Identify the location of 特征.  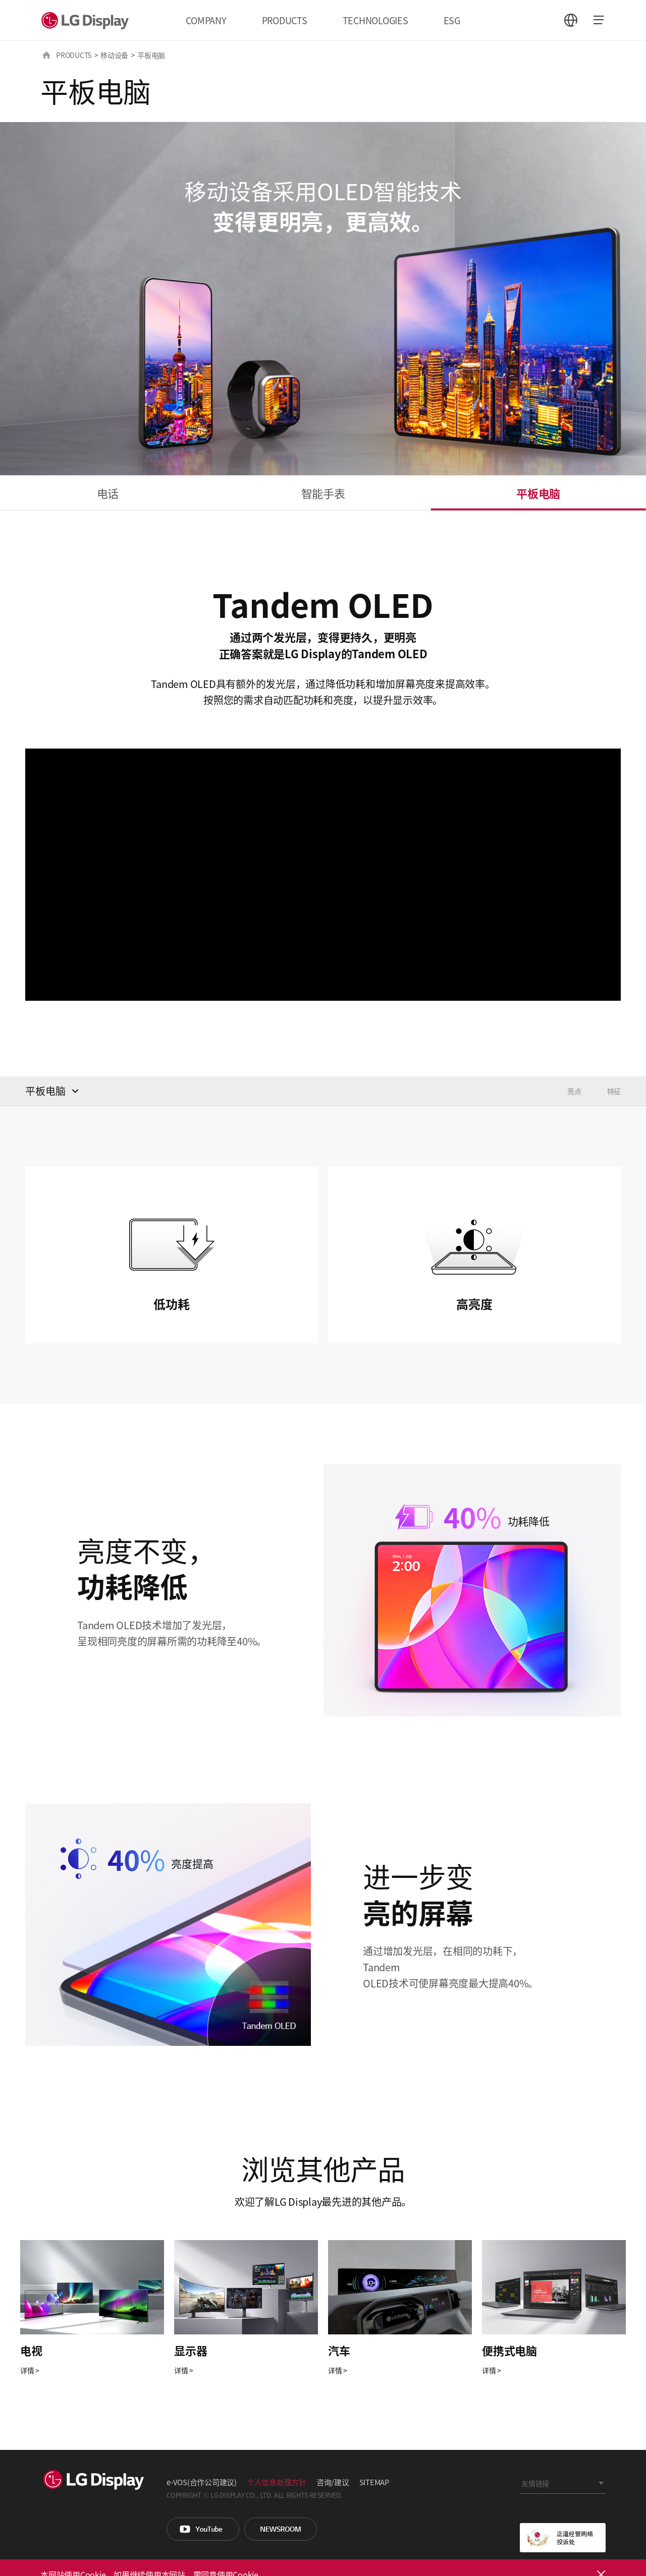
(614, 1091).